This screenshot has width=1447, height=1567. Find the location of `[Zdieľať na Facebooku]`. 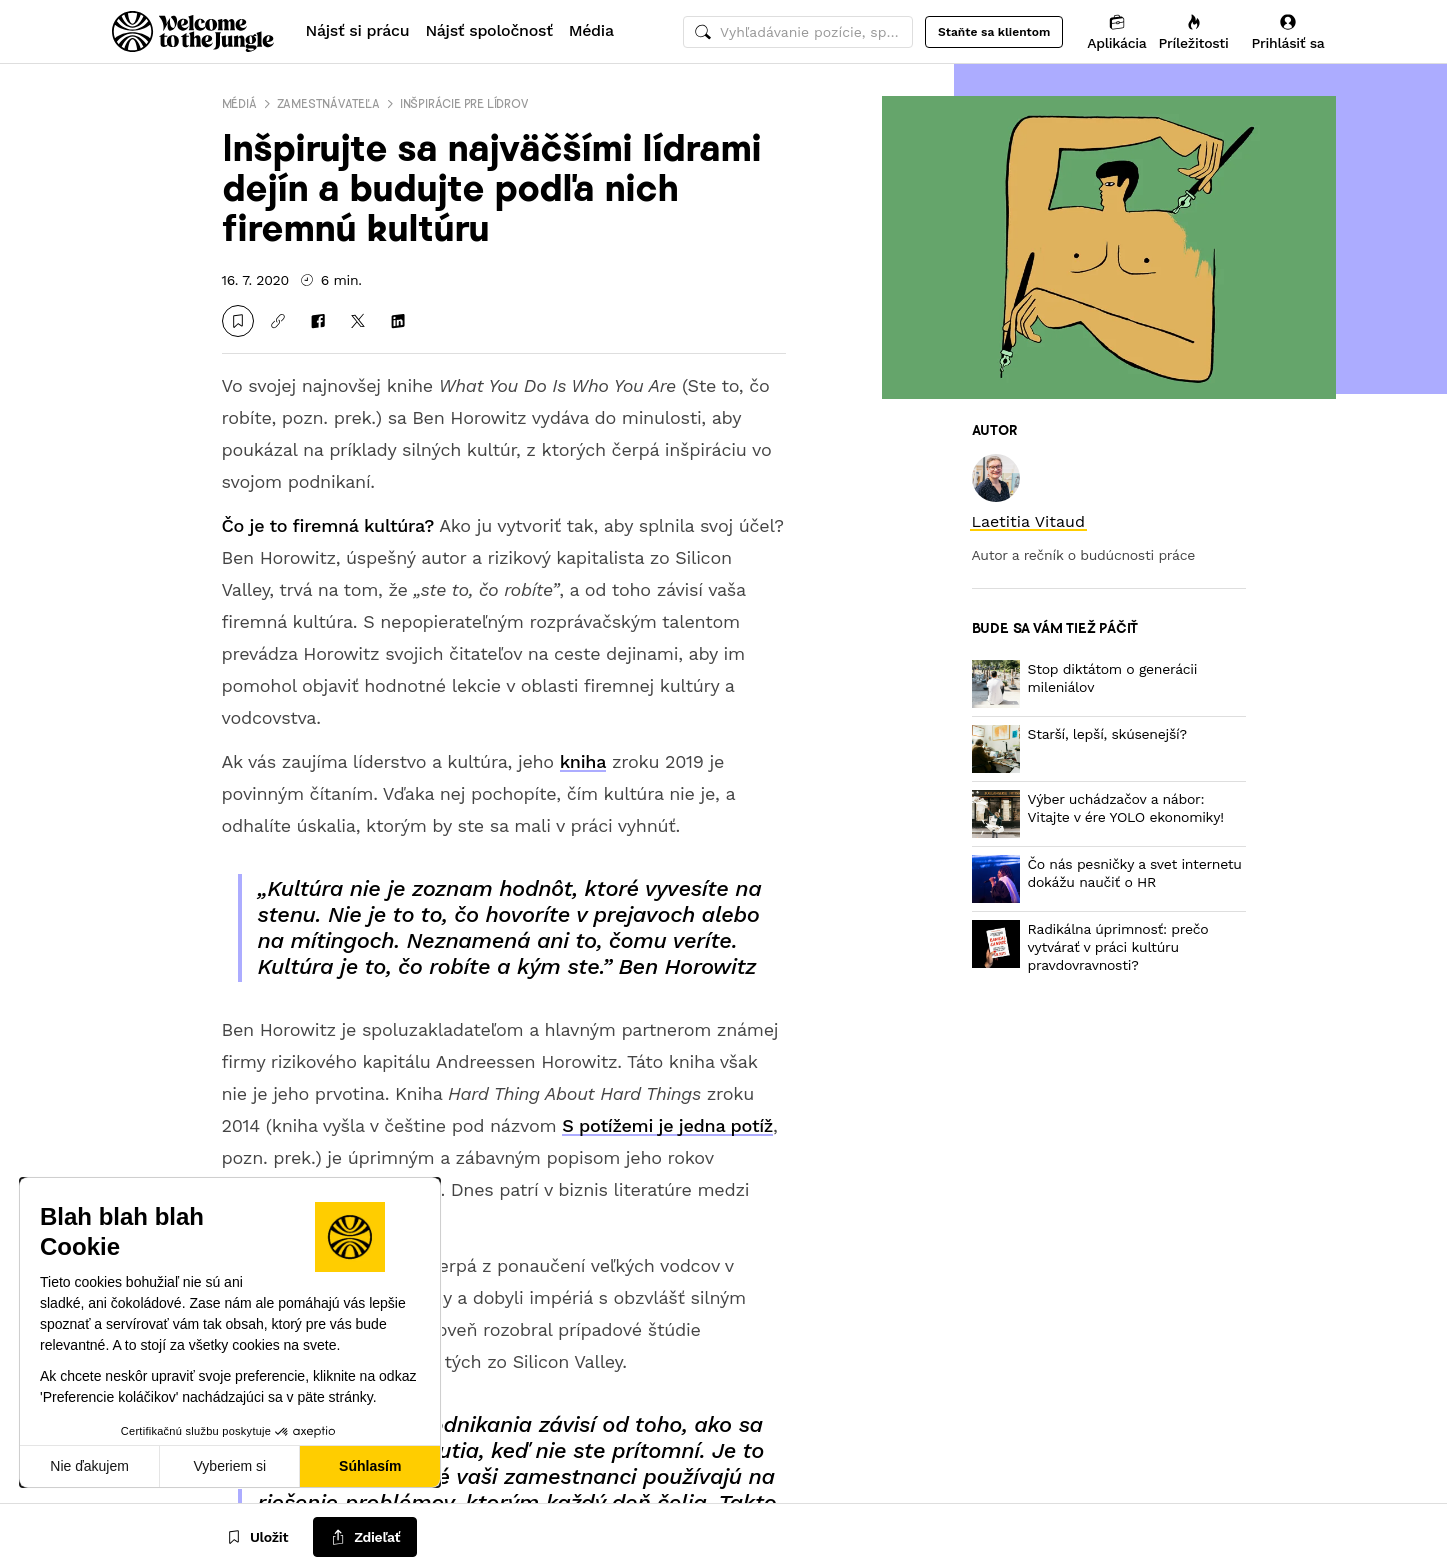

[Zdieľať na Facebooku] is located at coordinates (318, 321).